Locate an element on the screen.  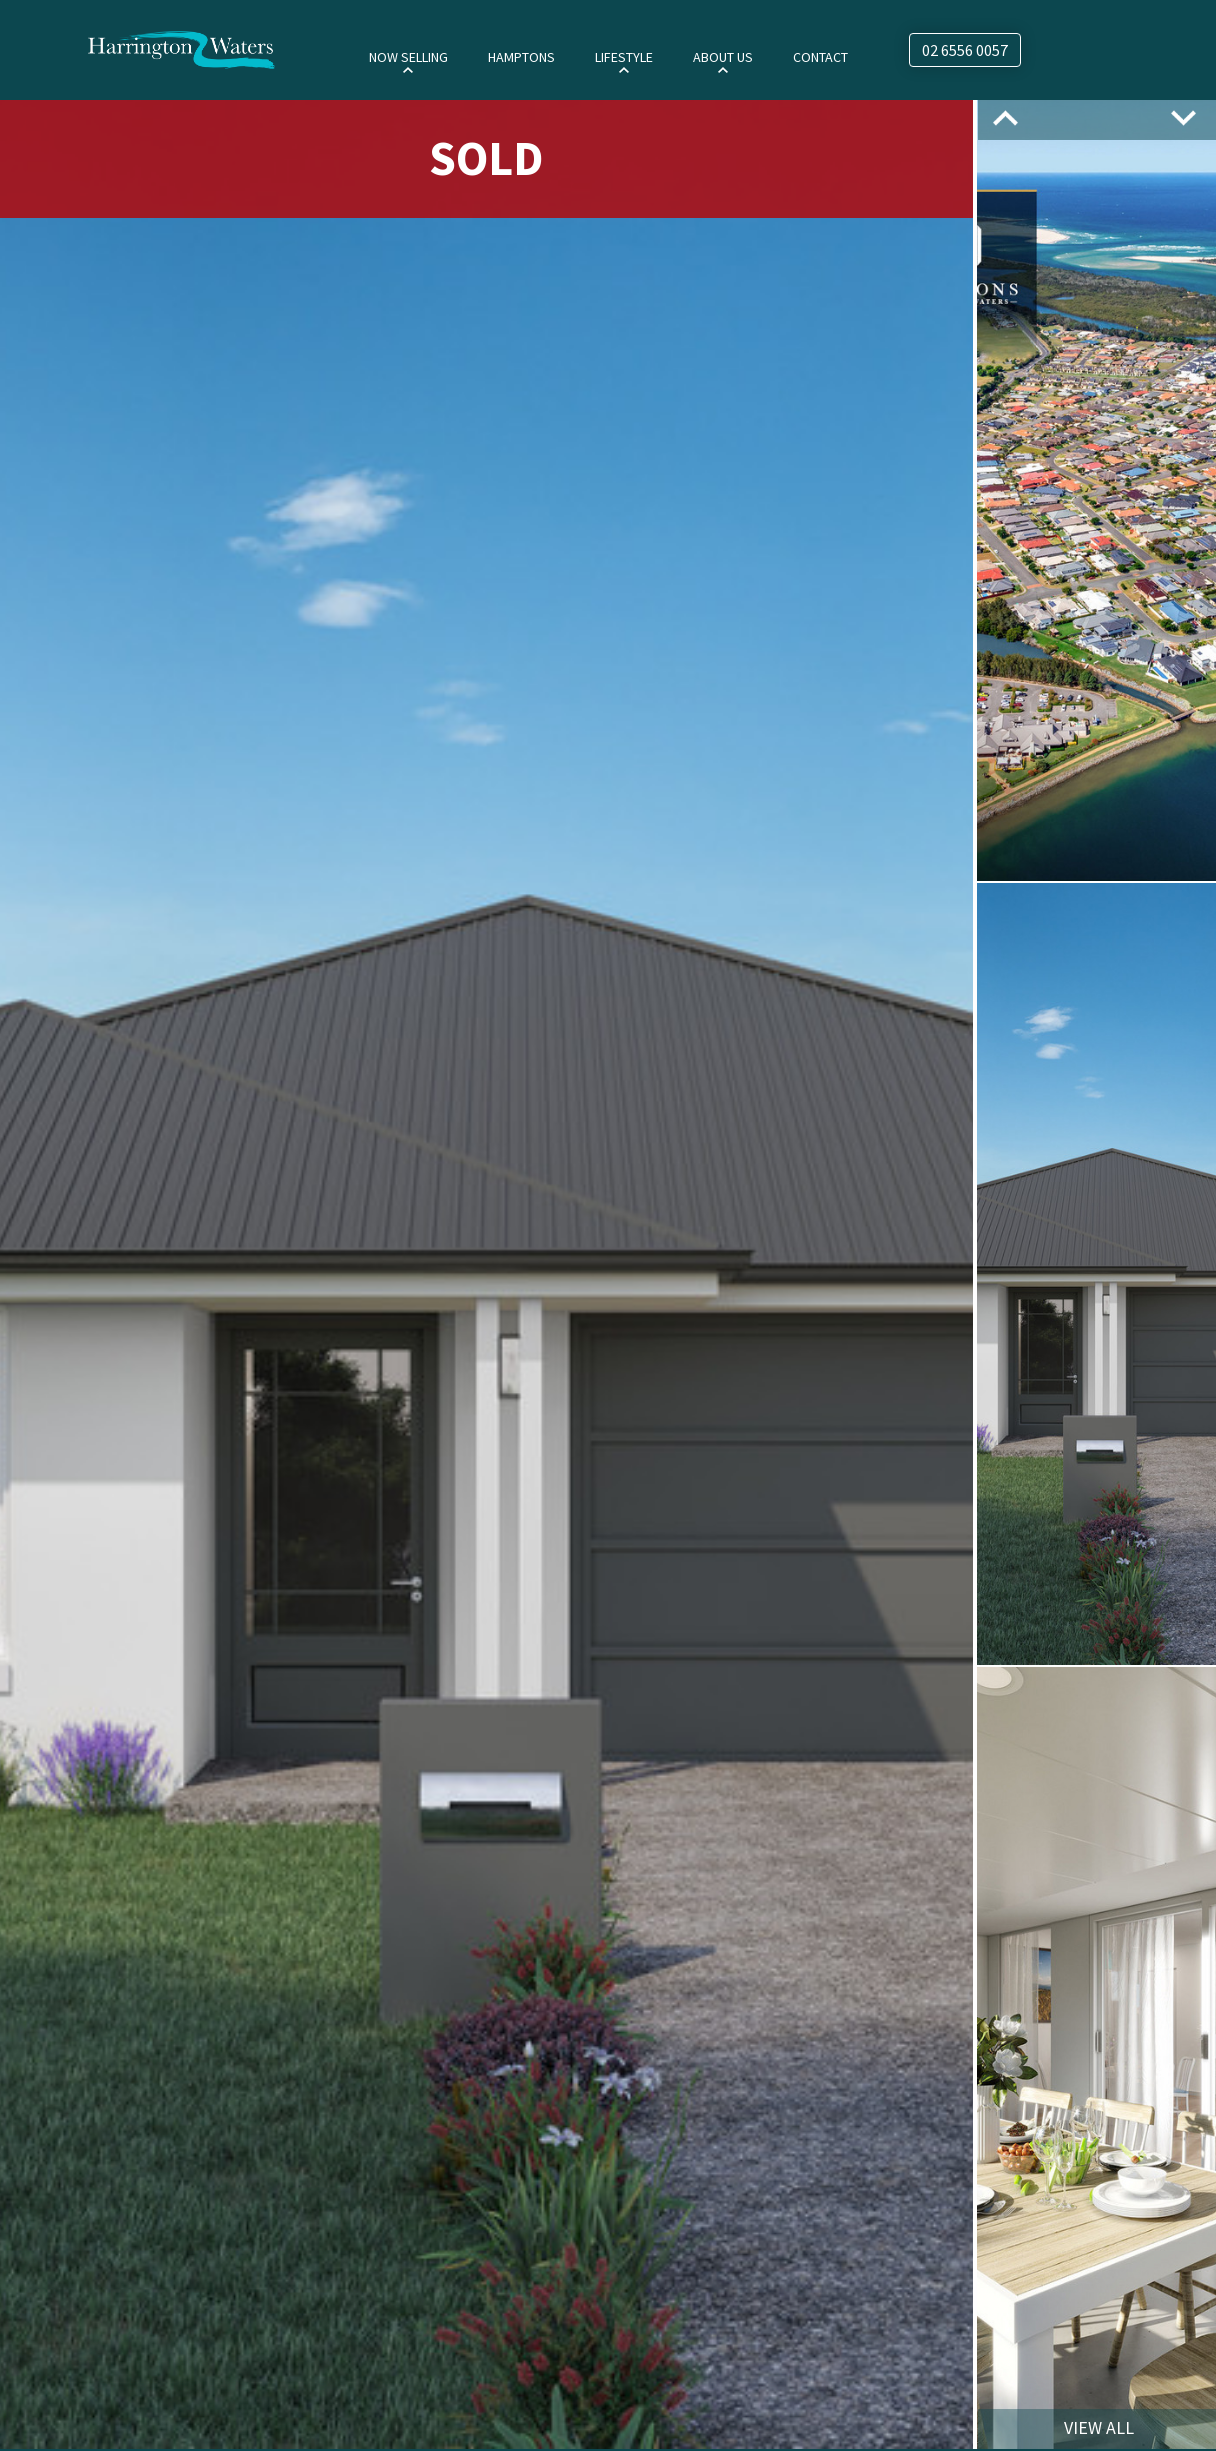
[option] is located at coordinates (486, 1273).